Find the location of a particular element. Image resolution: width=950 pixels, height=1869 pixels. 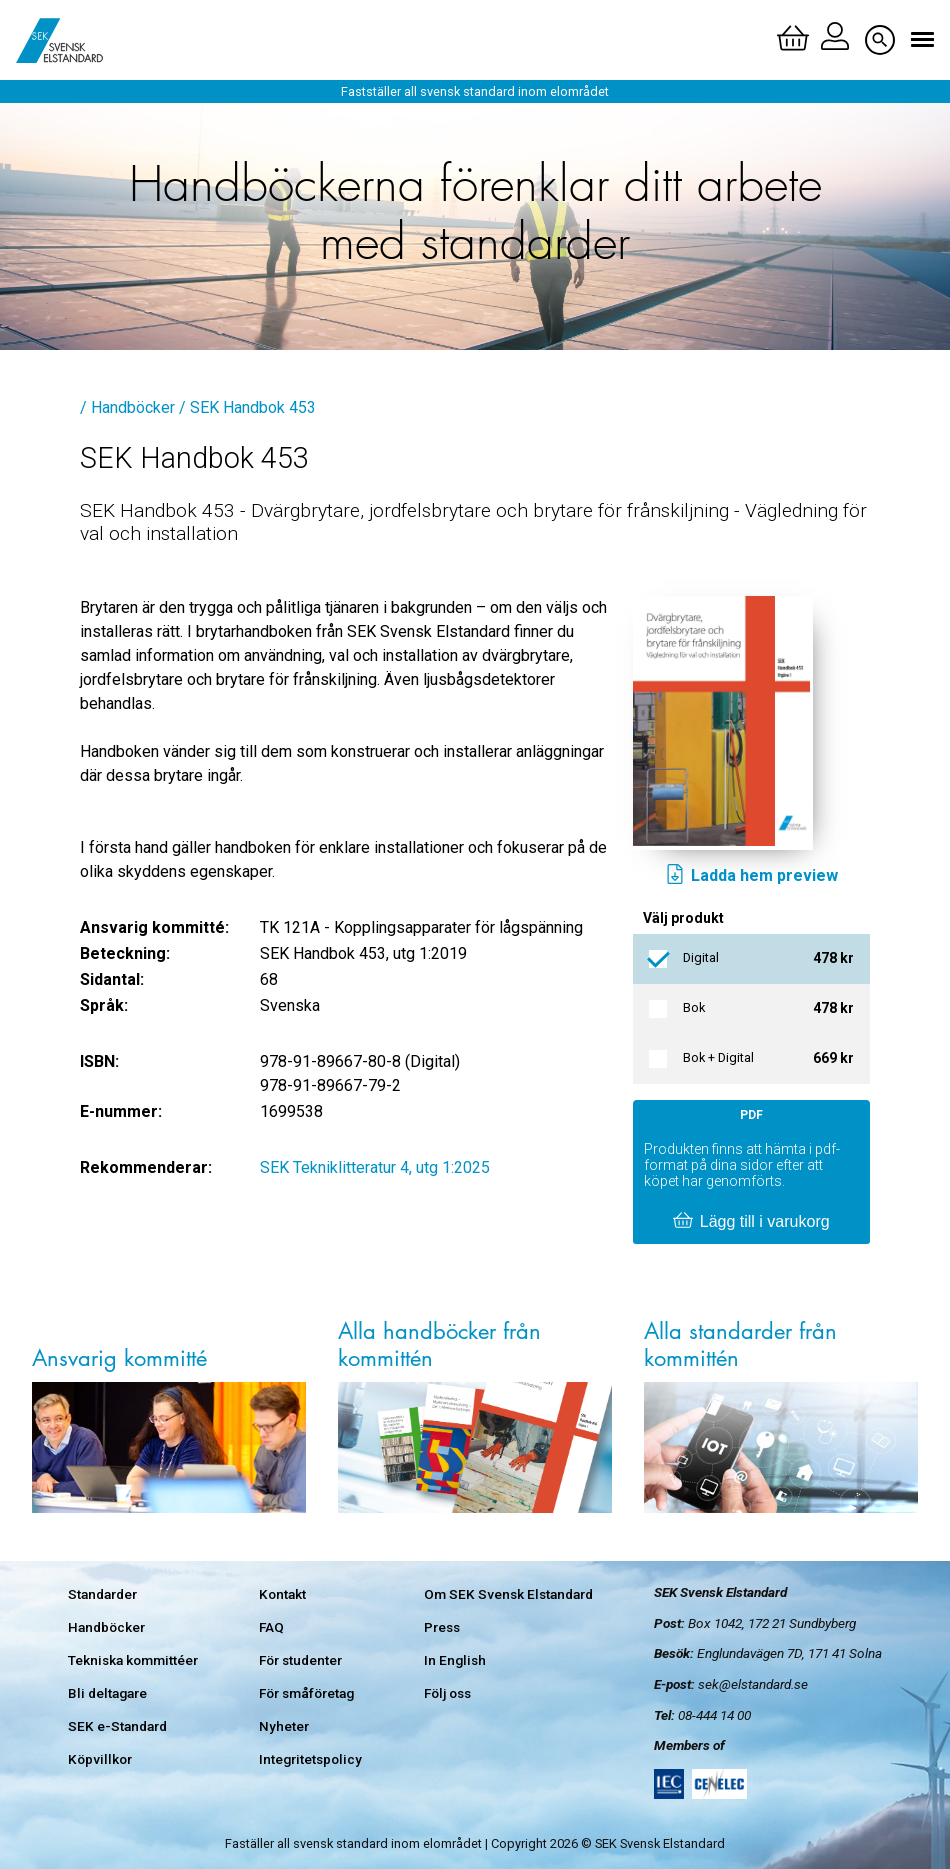

Nyheter is located at coordinates (284, 1726).